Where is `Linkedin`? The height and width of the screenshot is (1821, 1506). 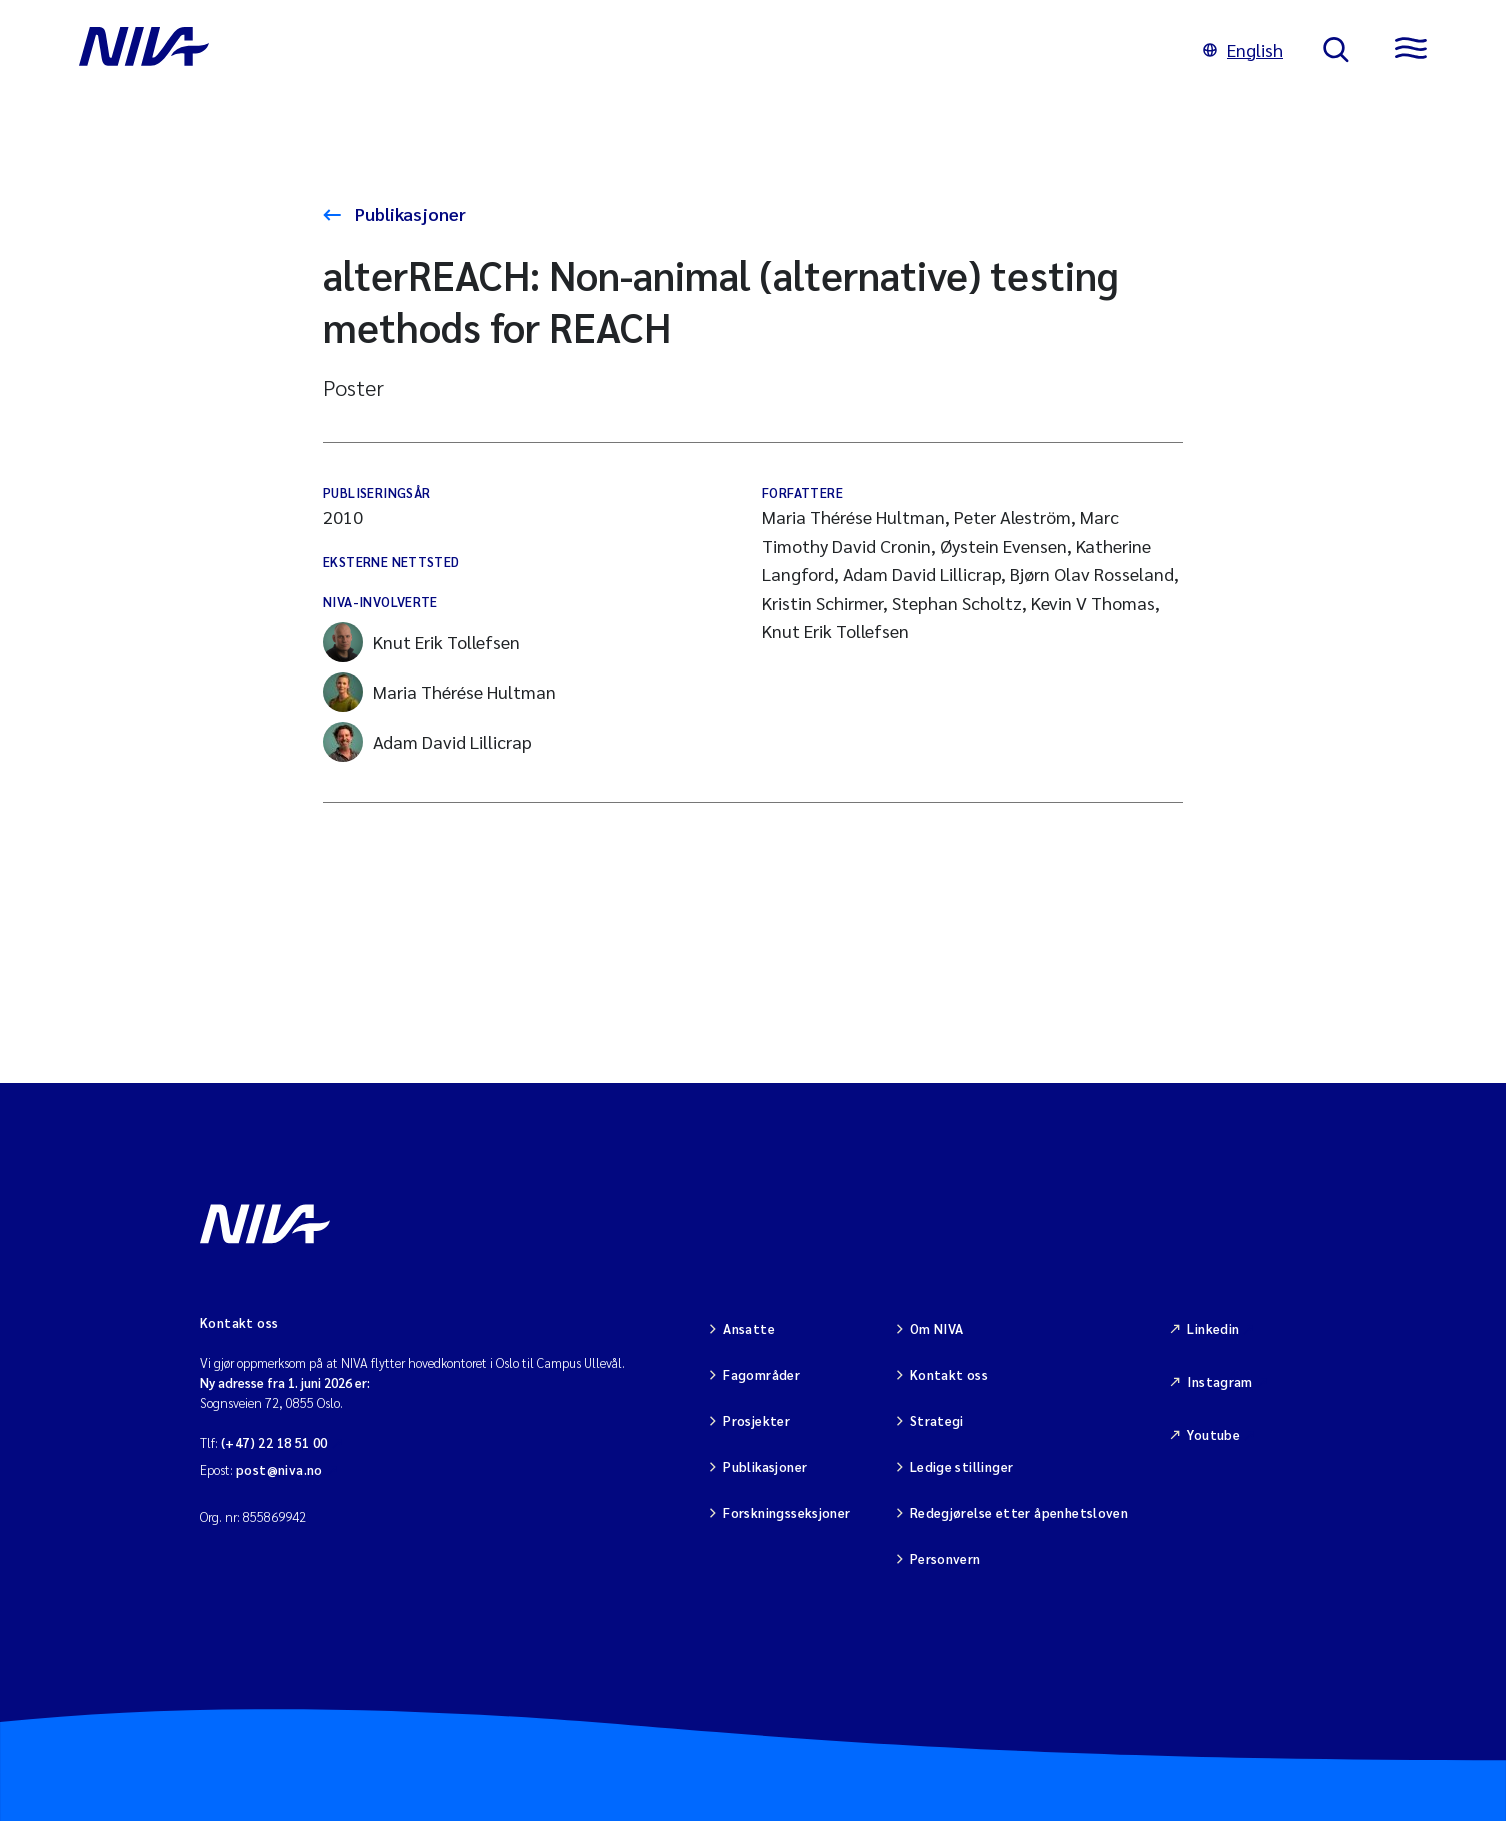 Linkedin is located at coordinates (1213, 1328).